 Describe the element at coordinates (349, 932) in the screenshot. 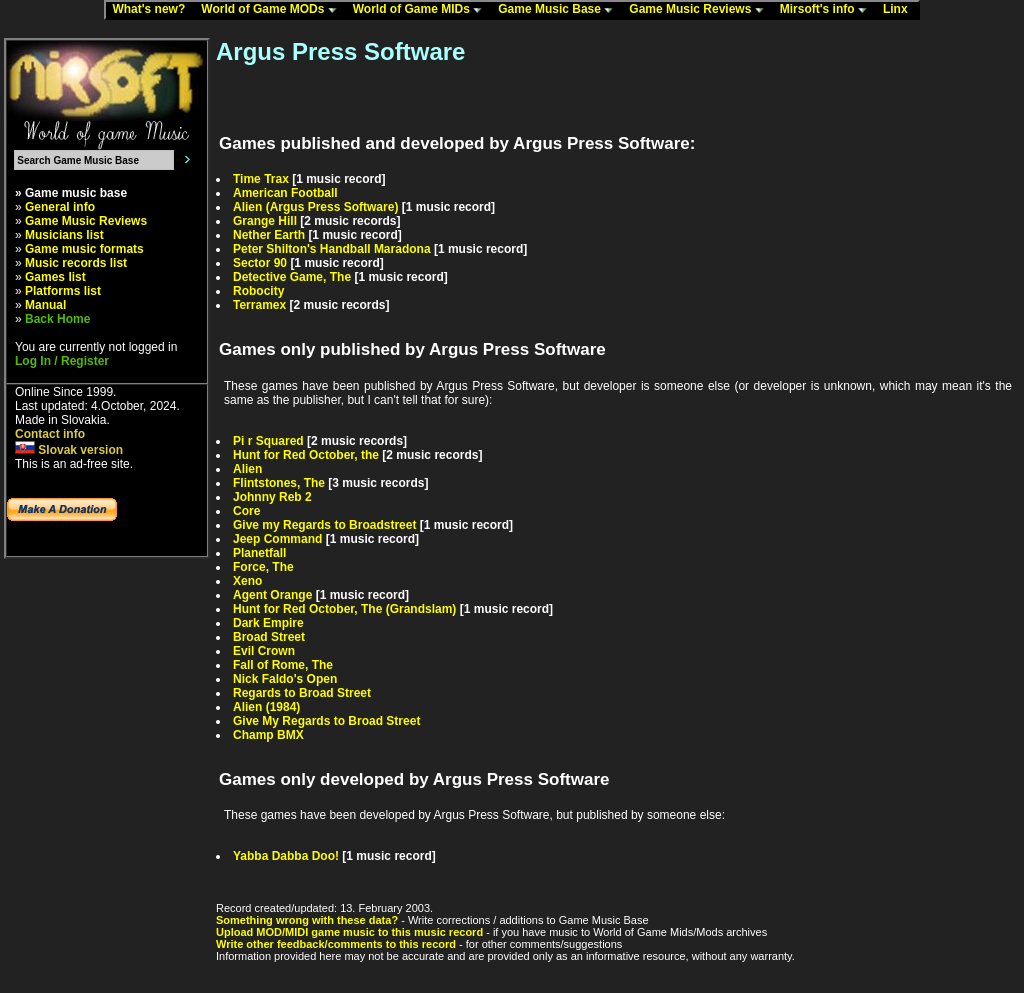

I see `Upload MOD/MIDI game music to this music record` at that location.